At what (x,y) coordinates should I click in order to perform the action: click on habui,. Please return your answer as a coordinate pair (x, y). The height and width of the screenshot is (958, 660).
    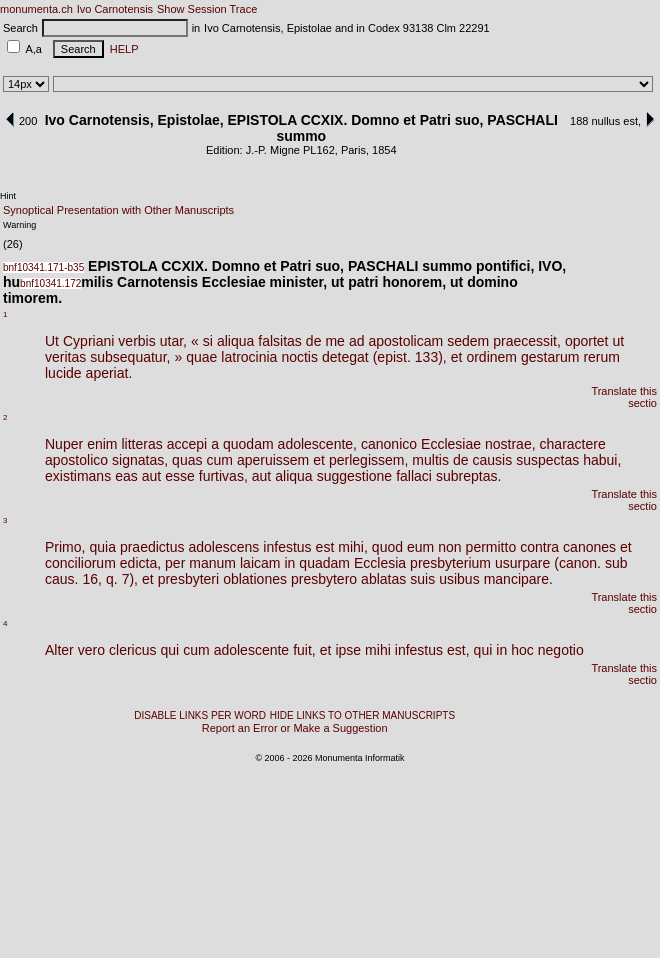
    Looking at the image, I should click on (602, 460).